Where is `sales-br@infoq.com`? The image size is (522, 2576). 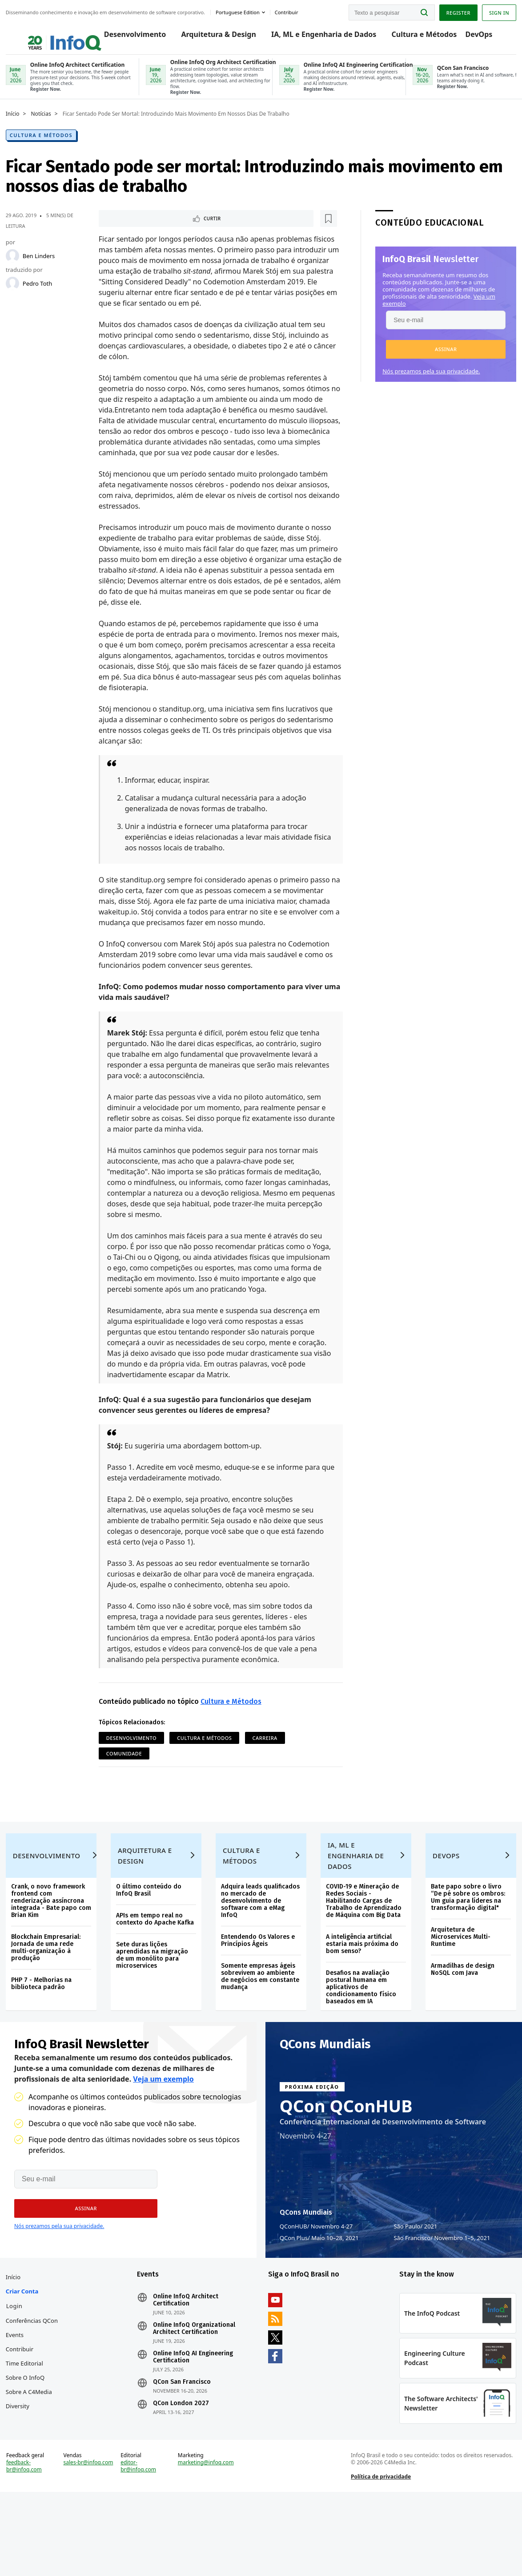
sales-br@infoq.com is located at coordinates (83, 2541).